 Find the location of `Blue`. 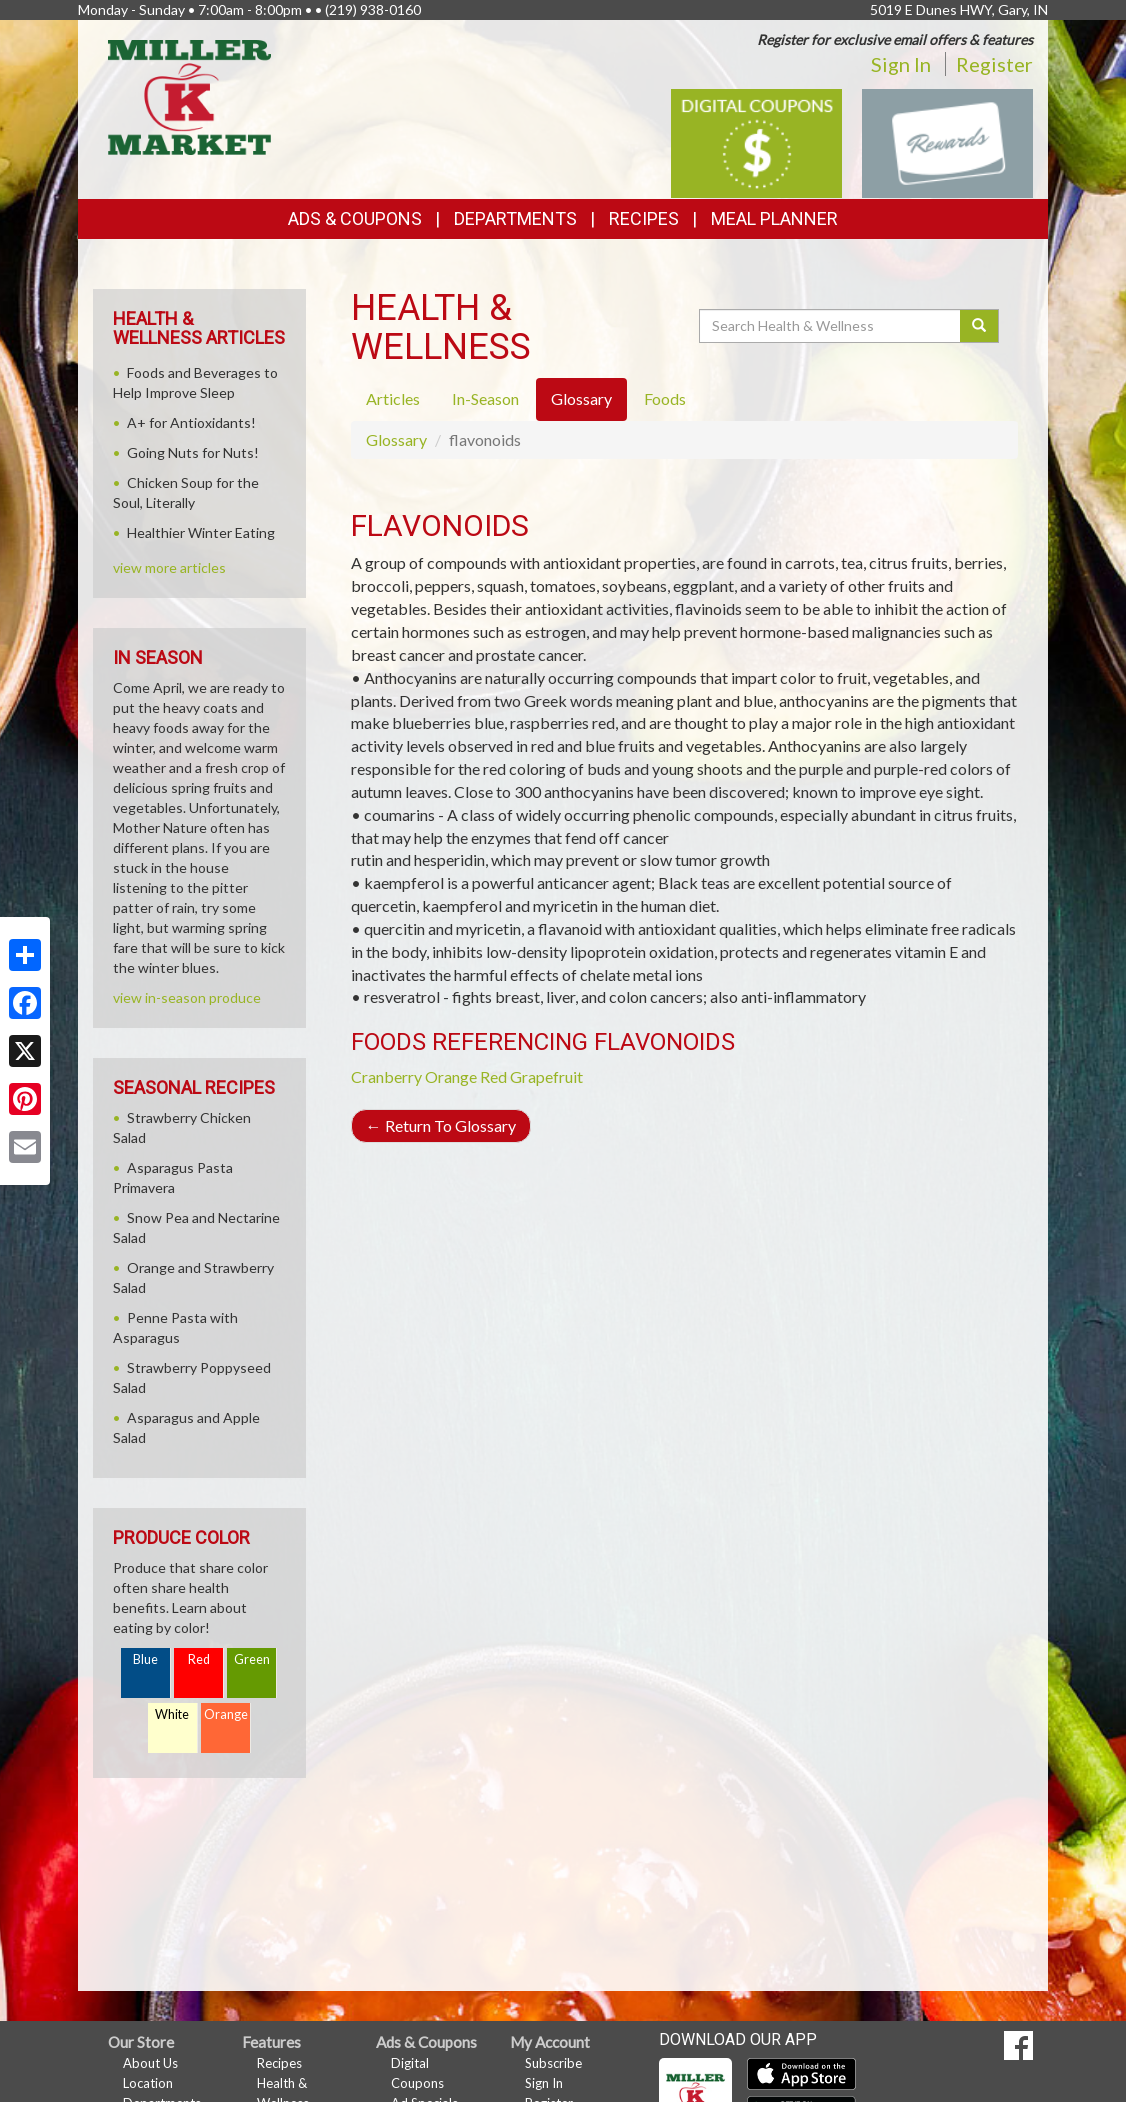

Blue is located at coordinates (145, 1659).